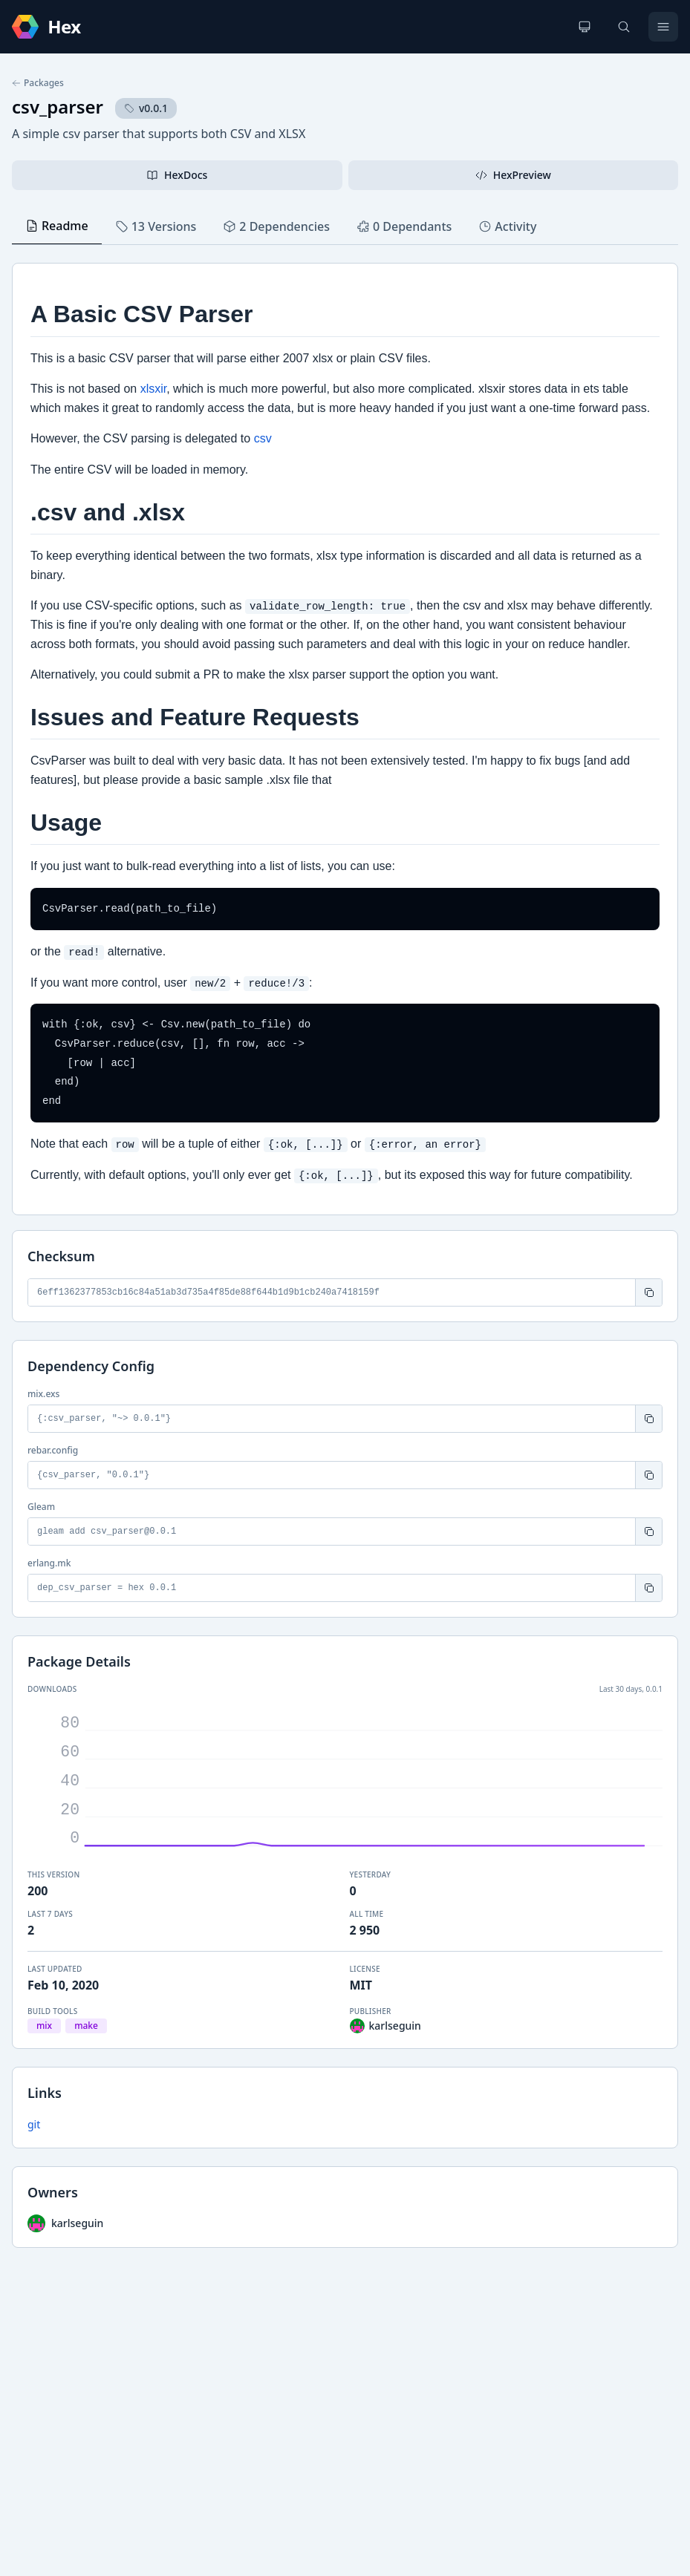 The width and height of the screenshot is (690, 2576). What do you see at coordinates (33, 2124) in the screenshot?
I see `git` at bounding box center [33, 2124].